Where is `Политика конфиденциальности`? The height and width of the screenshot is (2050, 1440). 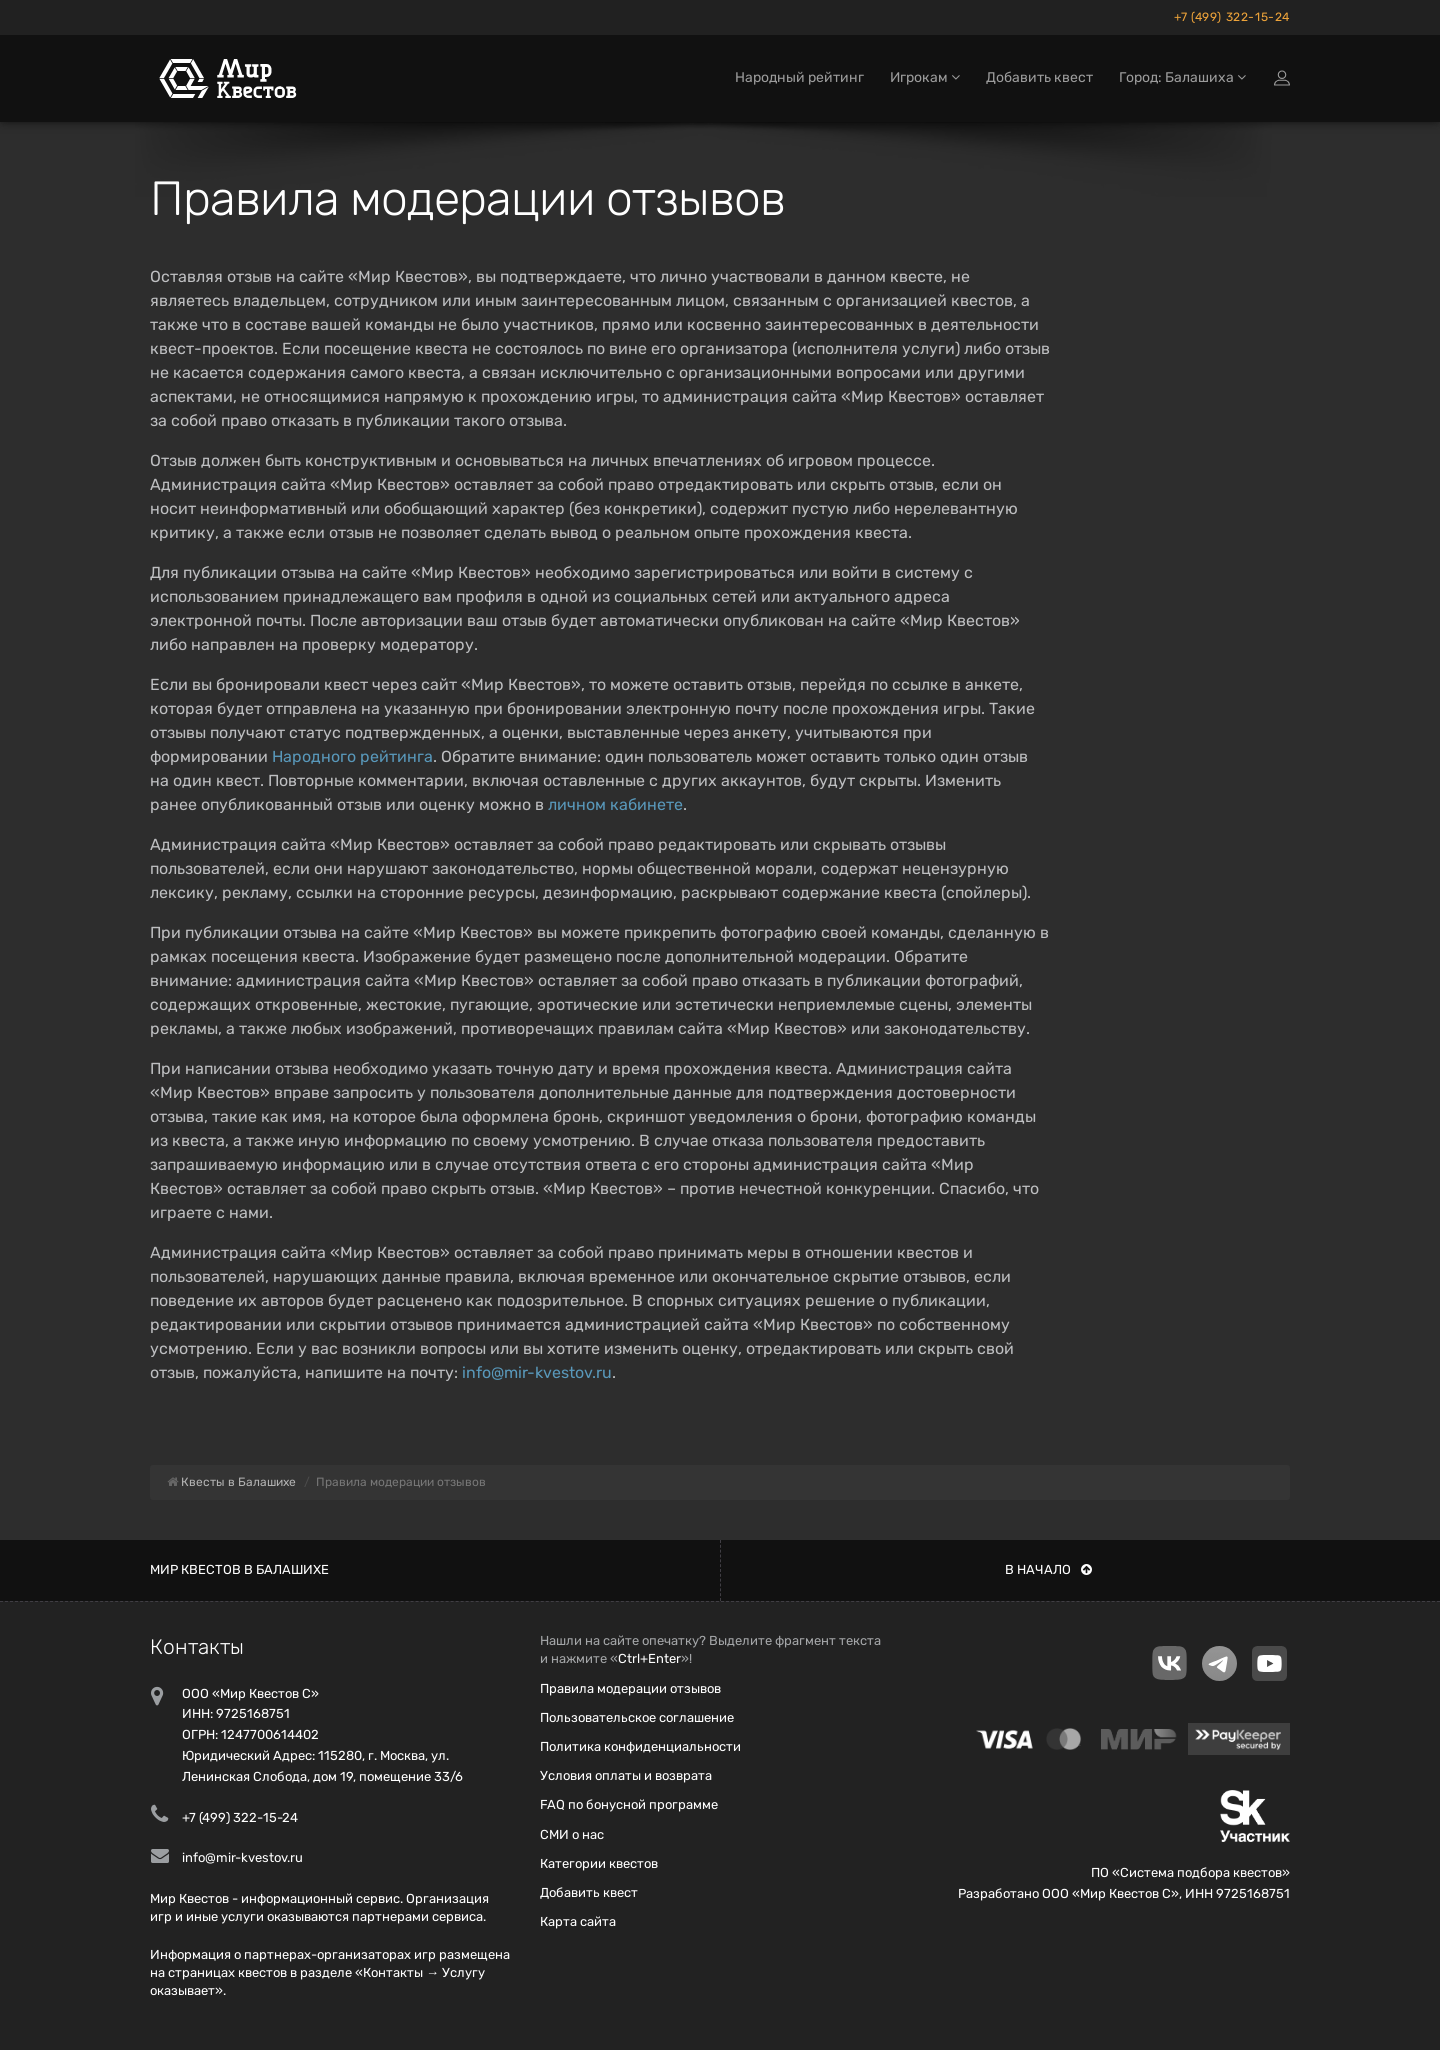 Политика конфиденциальности is located at coordinates (640, 1746).